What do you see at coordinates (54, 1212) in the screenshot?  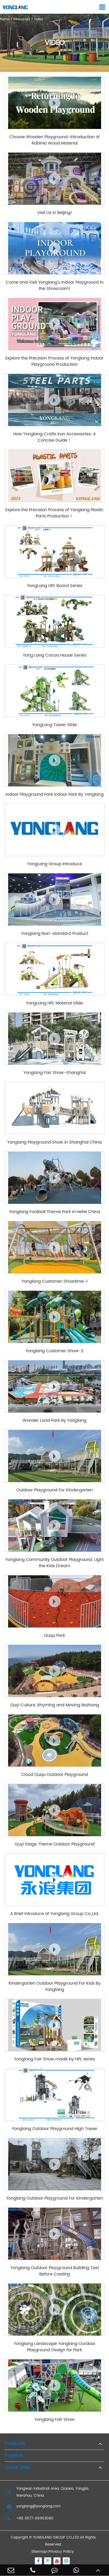 I see `Yonglang Football Theme Park In Hefei China` at bounding box center [54, 1212].